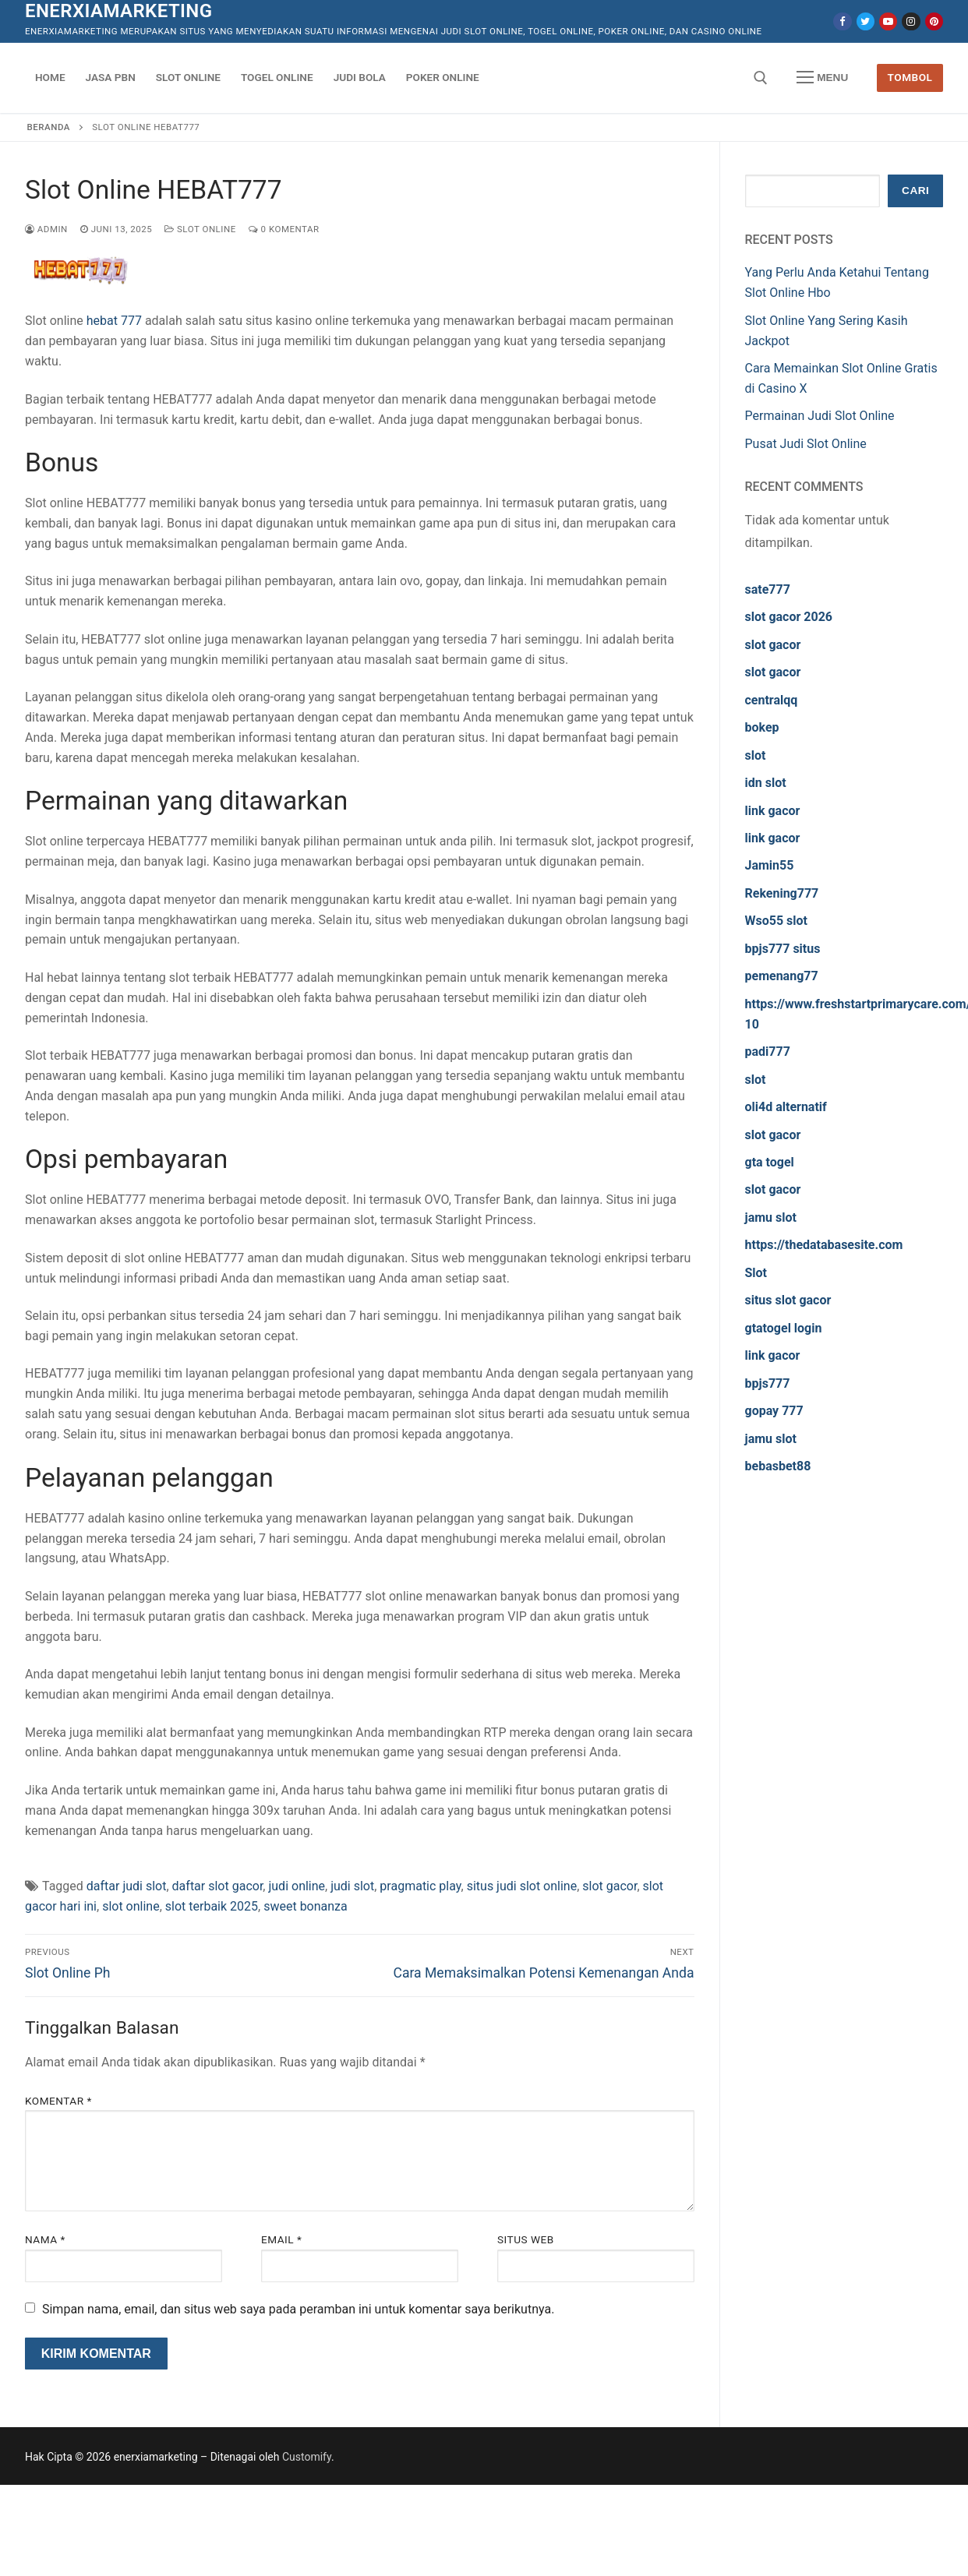 Image resolution: width=968 pixels, height=2576 pixels. I want to click on bpjs777 situs, so click(783, 948).